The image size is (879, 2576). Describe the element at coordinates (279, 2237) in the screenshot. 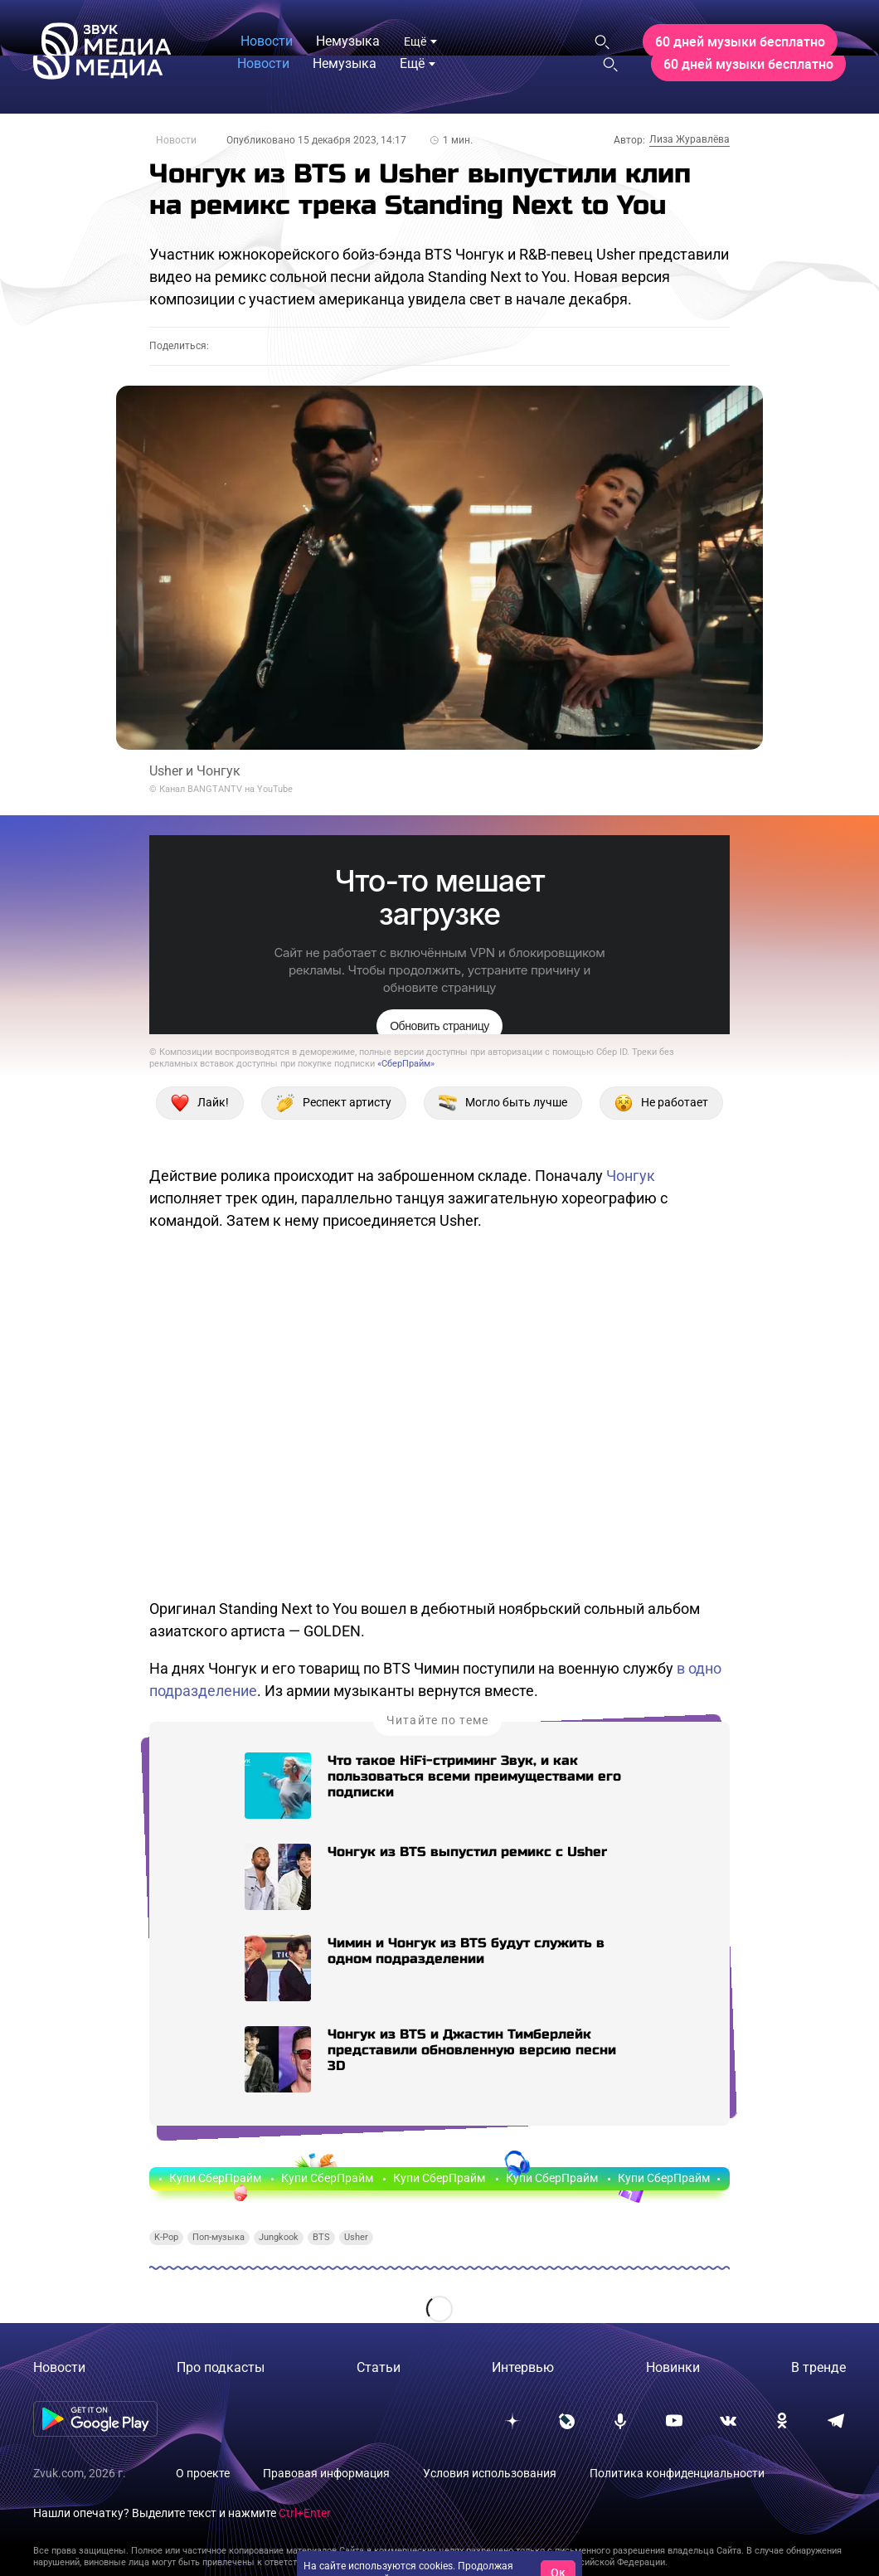

I see `Jungkook` at that location.